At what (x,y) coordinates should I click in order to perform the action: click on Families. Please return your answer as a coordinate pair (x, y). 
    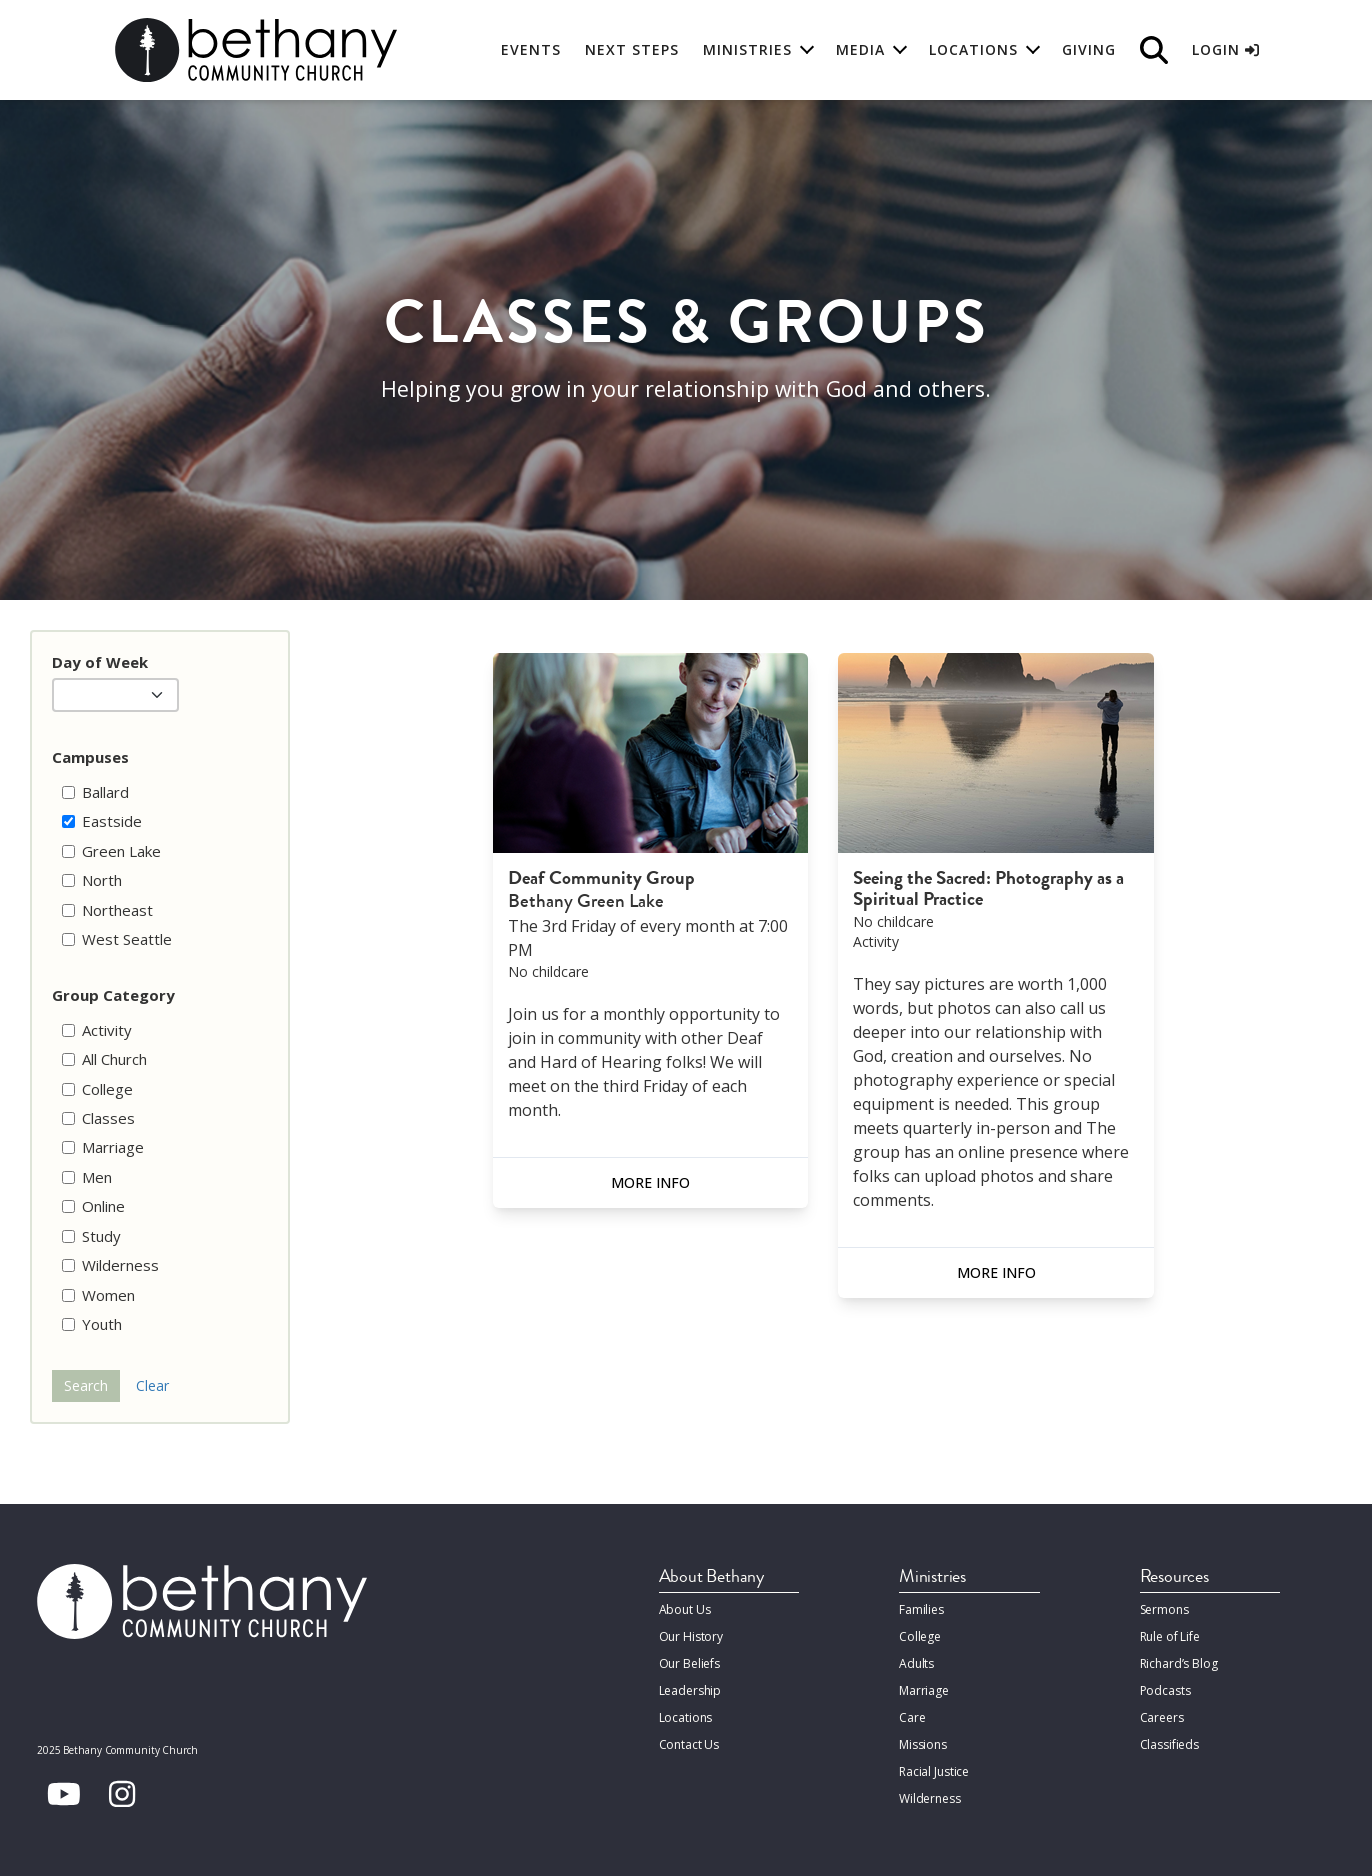
    Looking at the image, I should click on (921, 1609).